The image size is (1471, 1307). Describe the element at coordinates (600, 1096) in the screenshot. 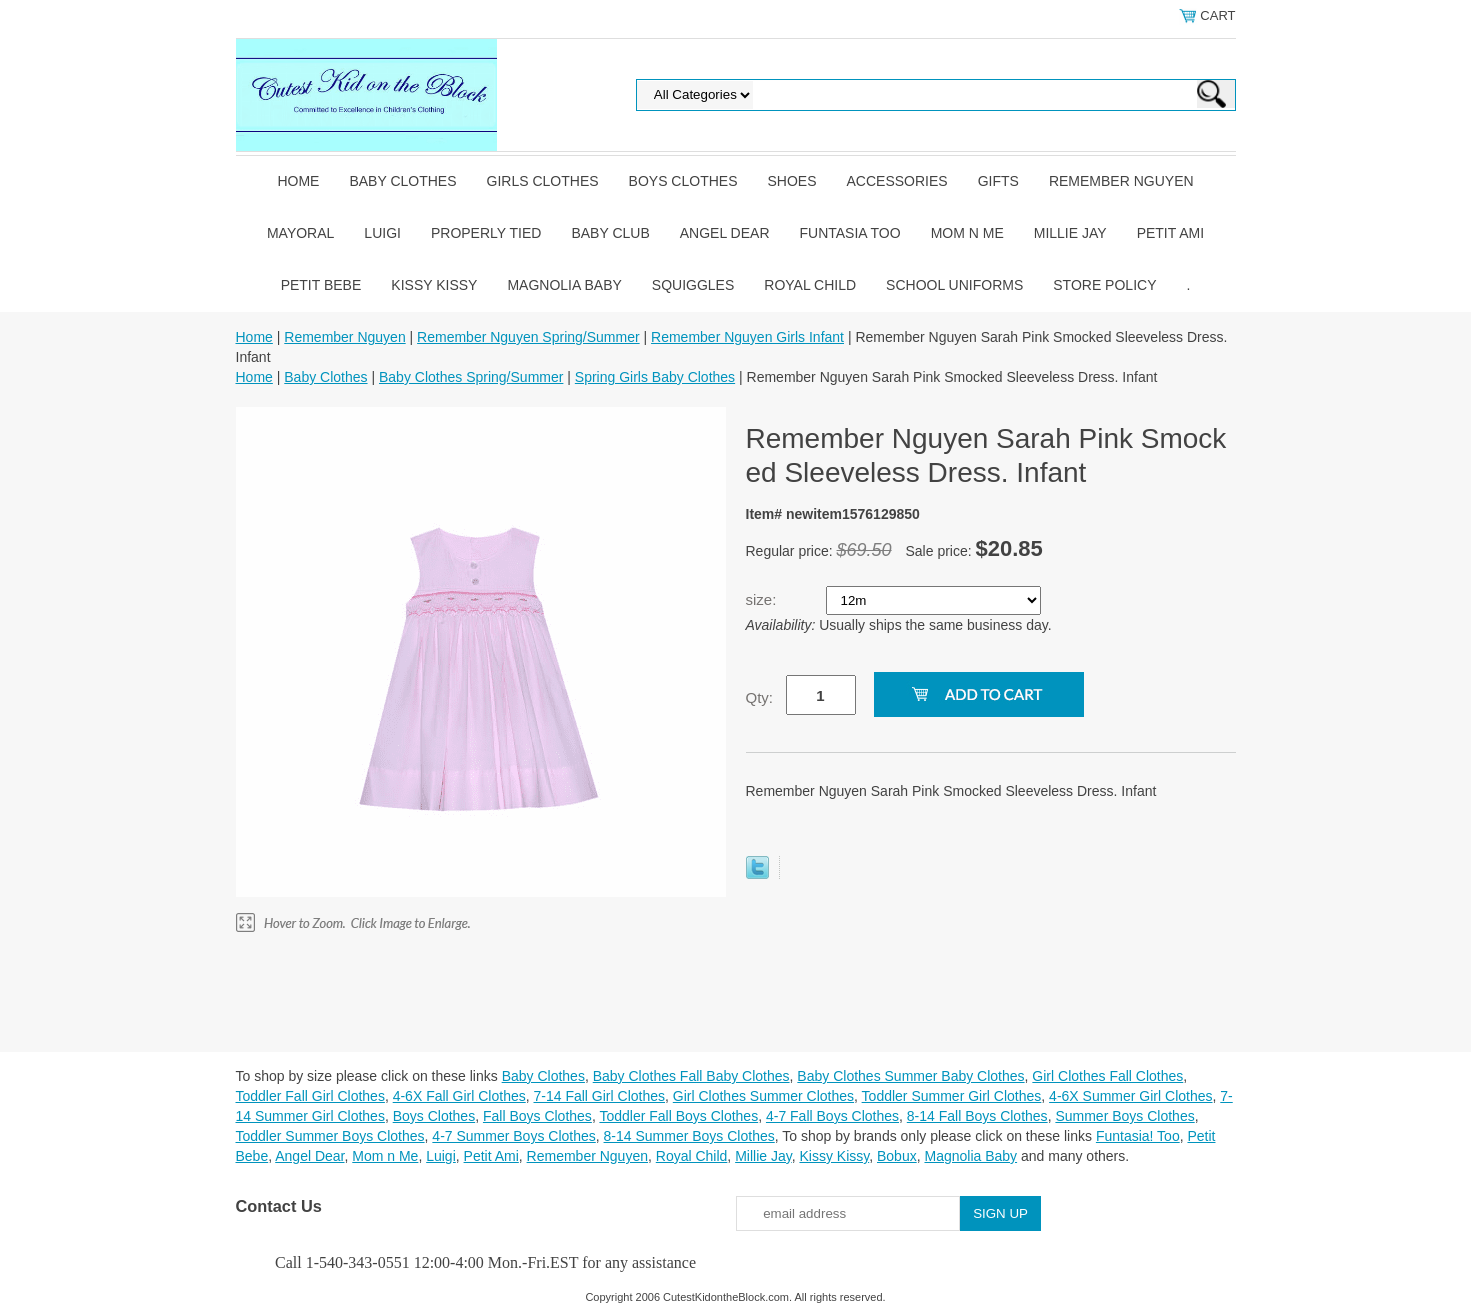

I see `7-14 Fall Girl Clothes` at that location.